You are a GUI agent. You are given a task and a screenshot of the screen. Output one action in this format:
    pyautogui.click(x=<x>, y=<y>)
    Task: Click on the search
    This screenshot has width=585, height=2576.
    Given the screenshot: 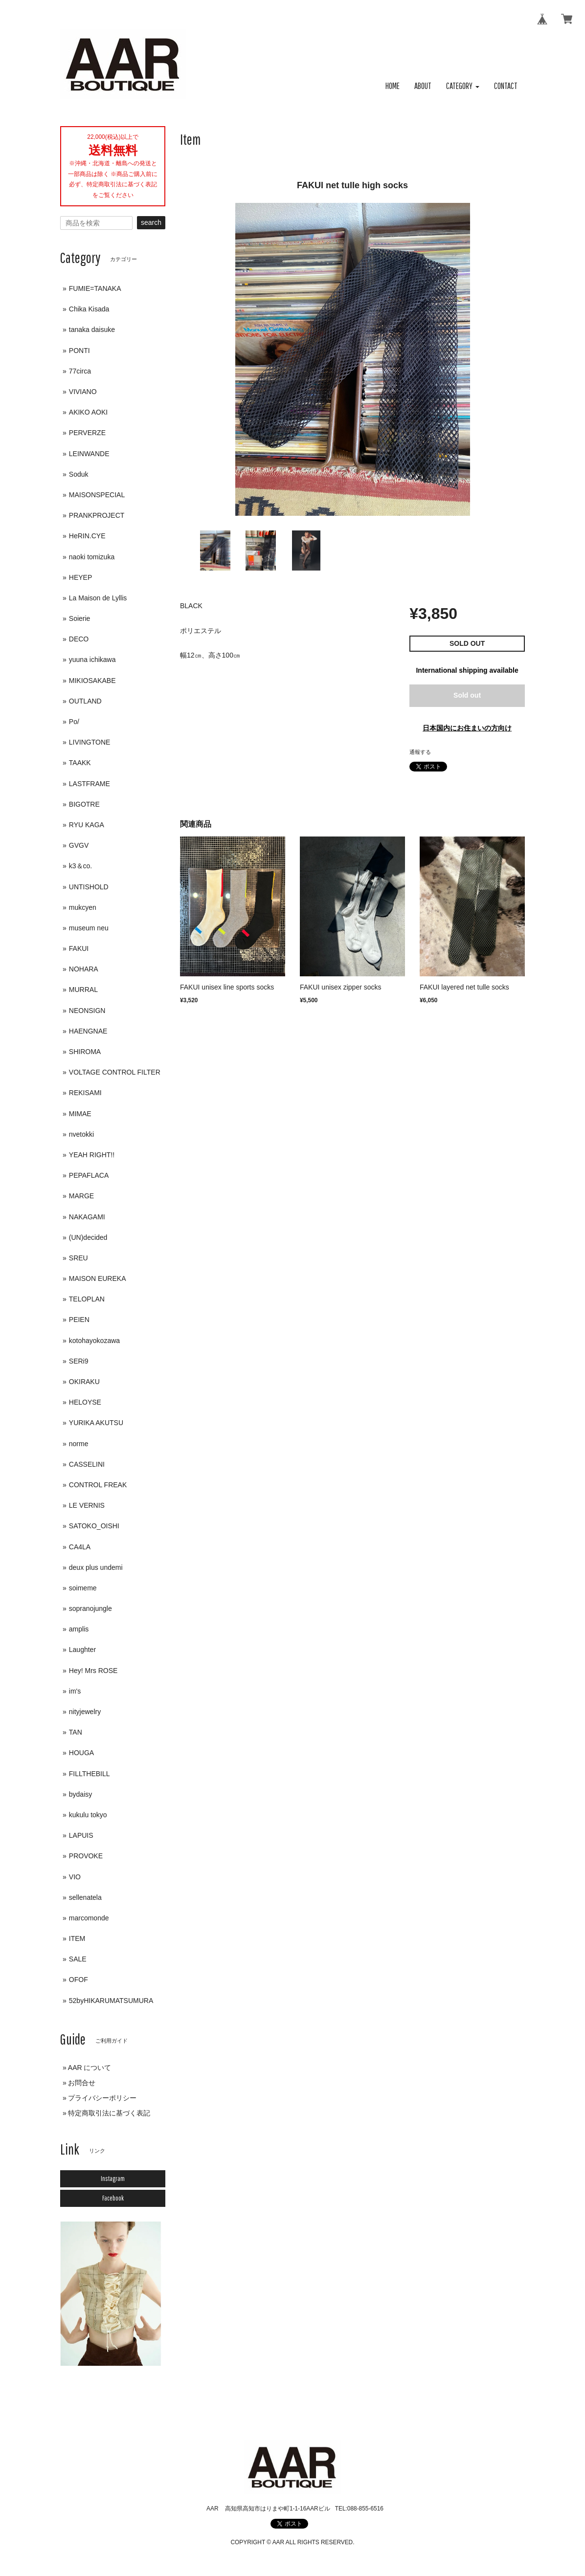 What is the action you would take?
    pyautogui.click(x=151, y=222)
    